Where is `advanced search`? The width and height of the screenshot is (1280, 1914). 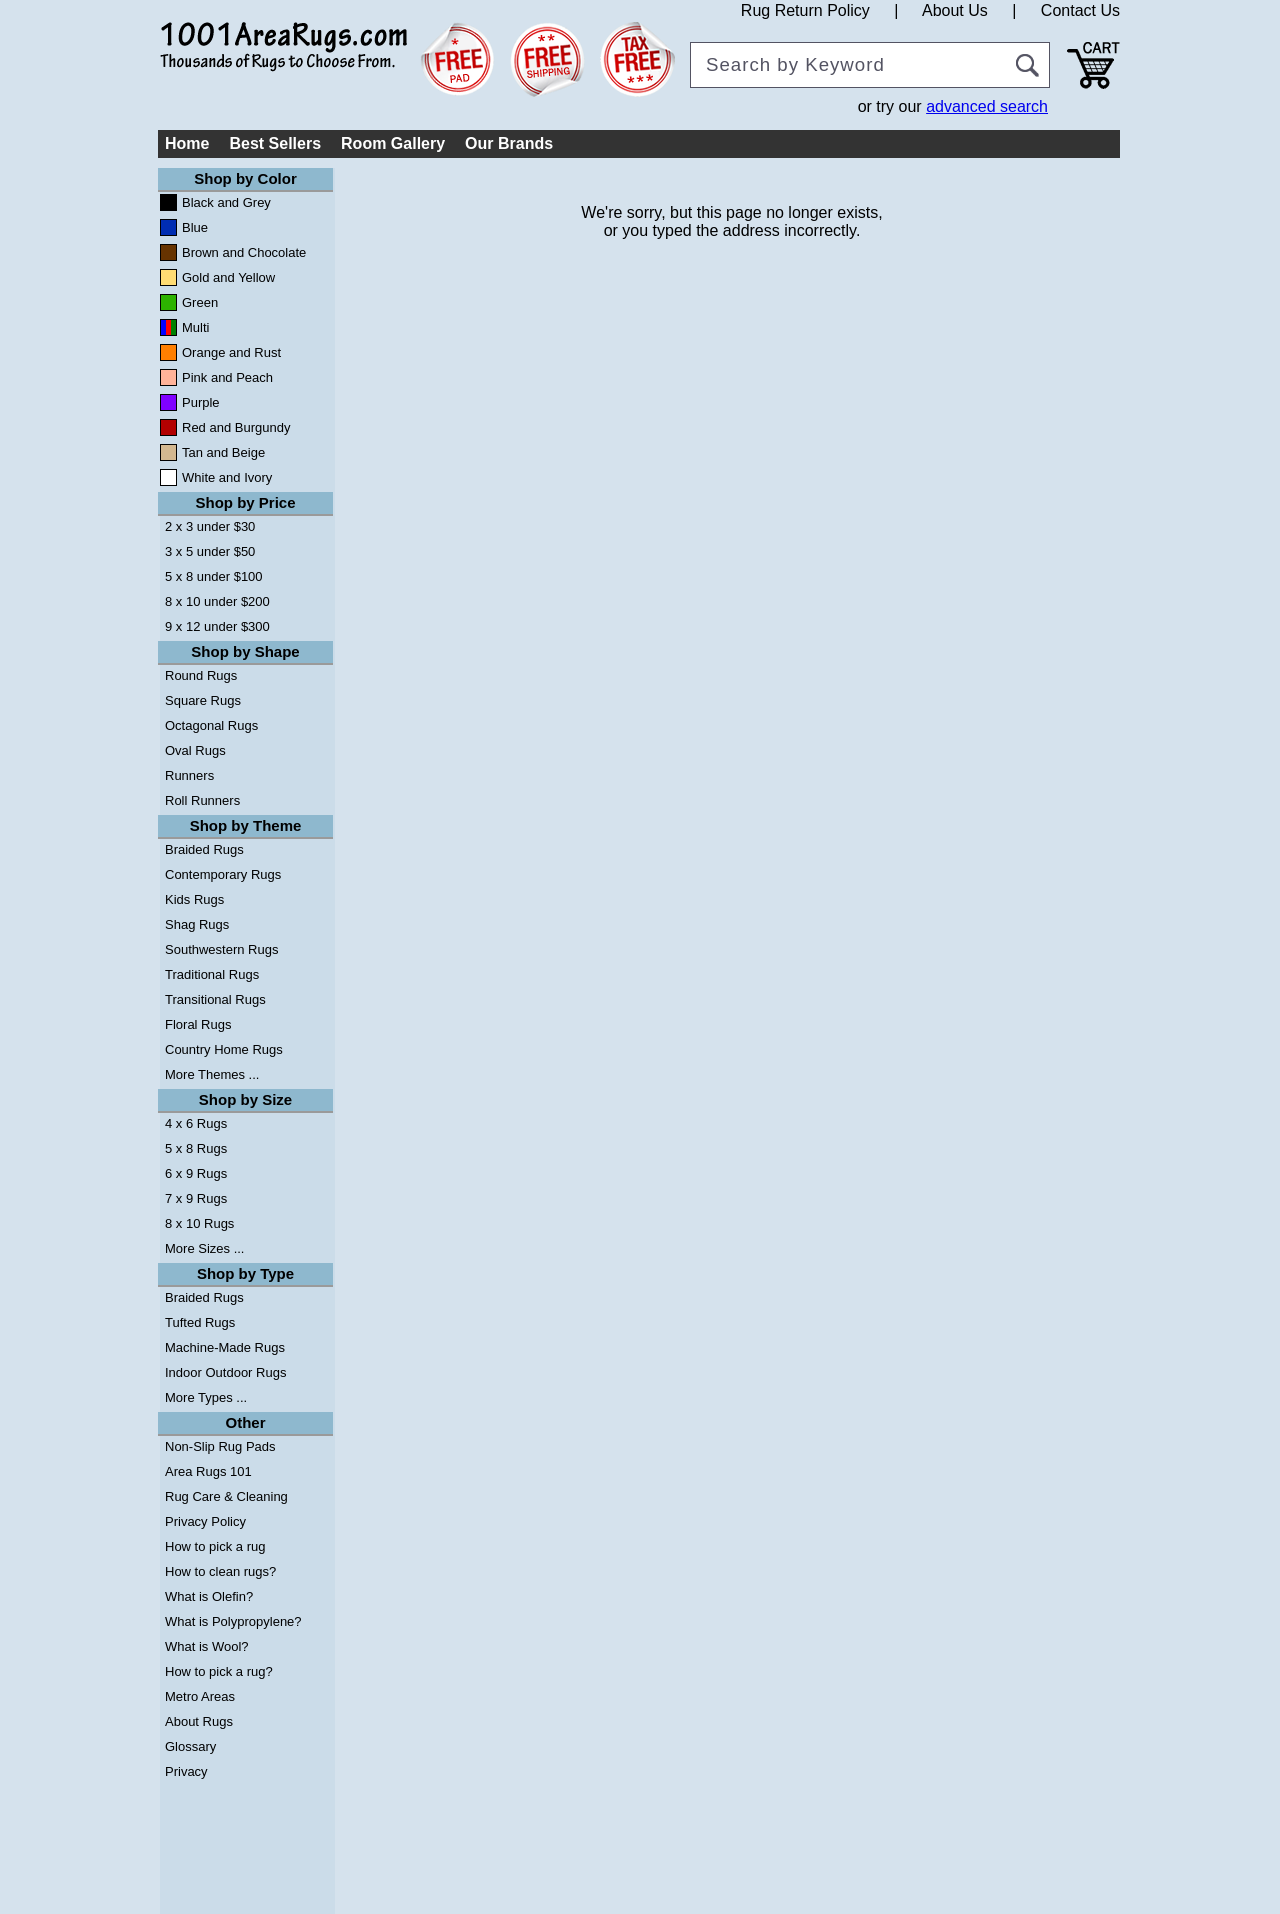
advanced search is located at coordinates (987, 106).